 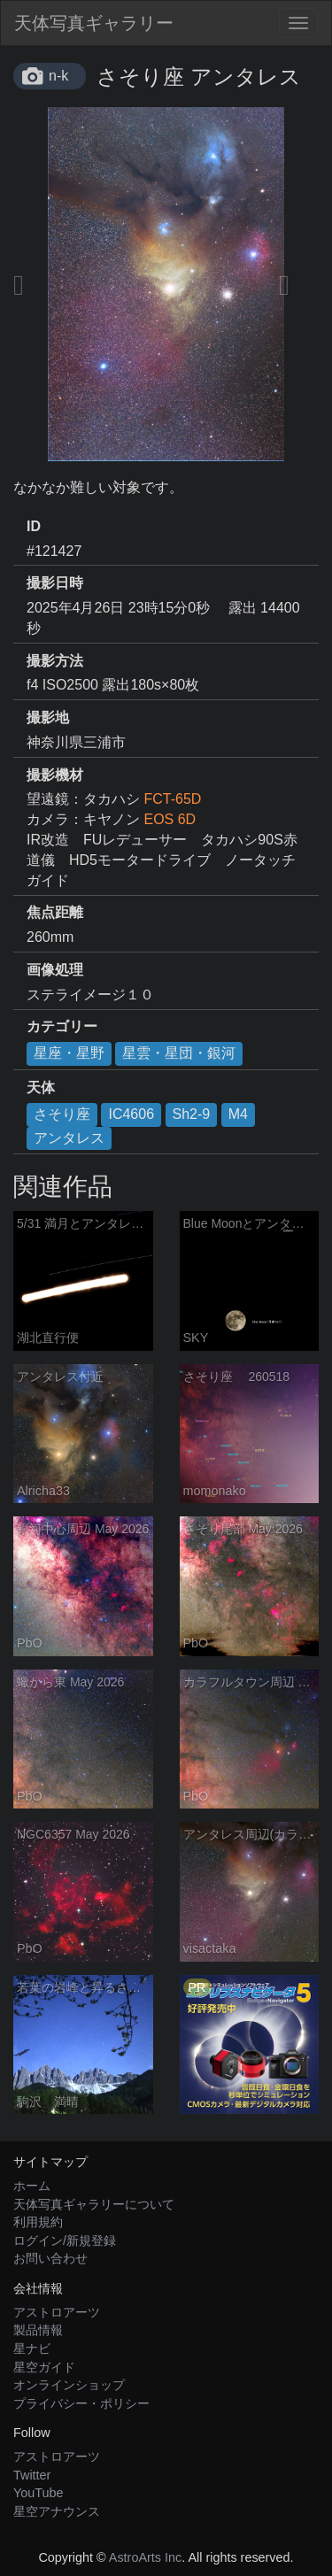 I want to click on 星雲・星団・銀河, so click(x=178, y=1052).